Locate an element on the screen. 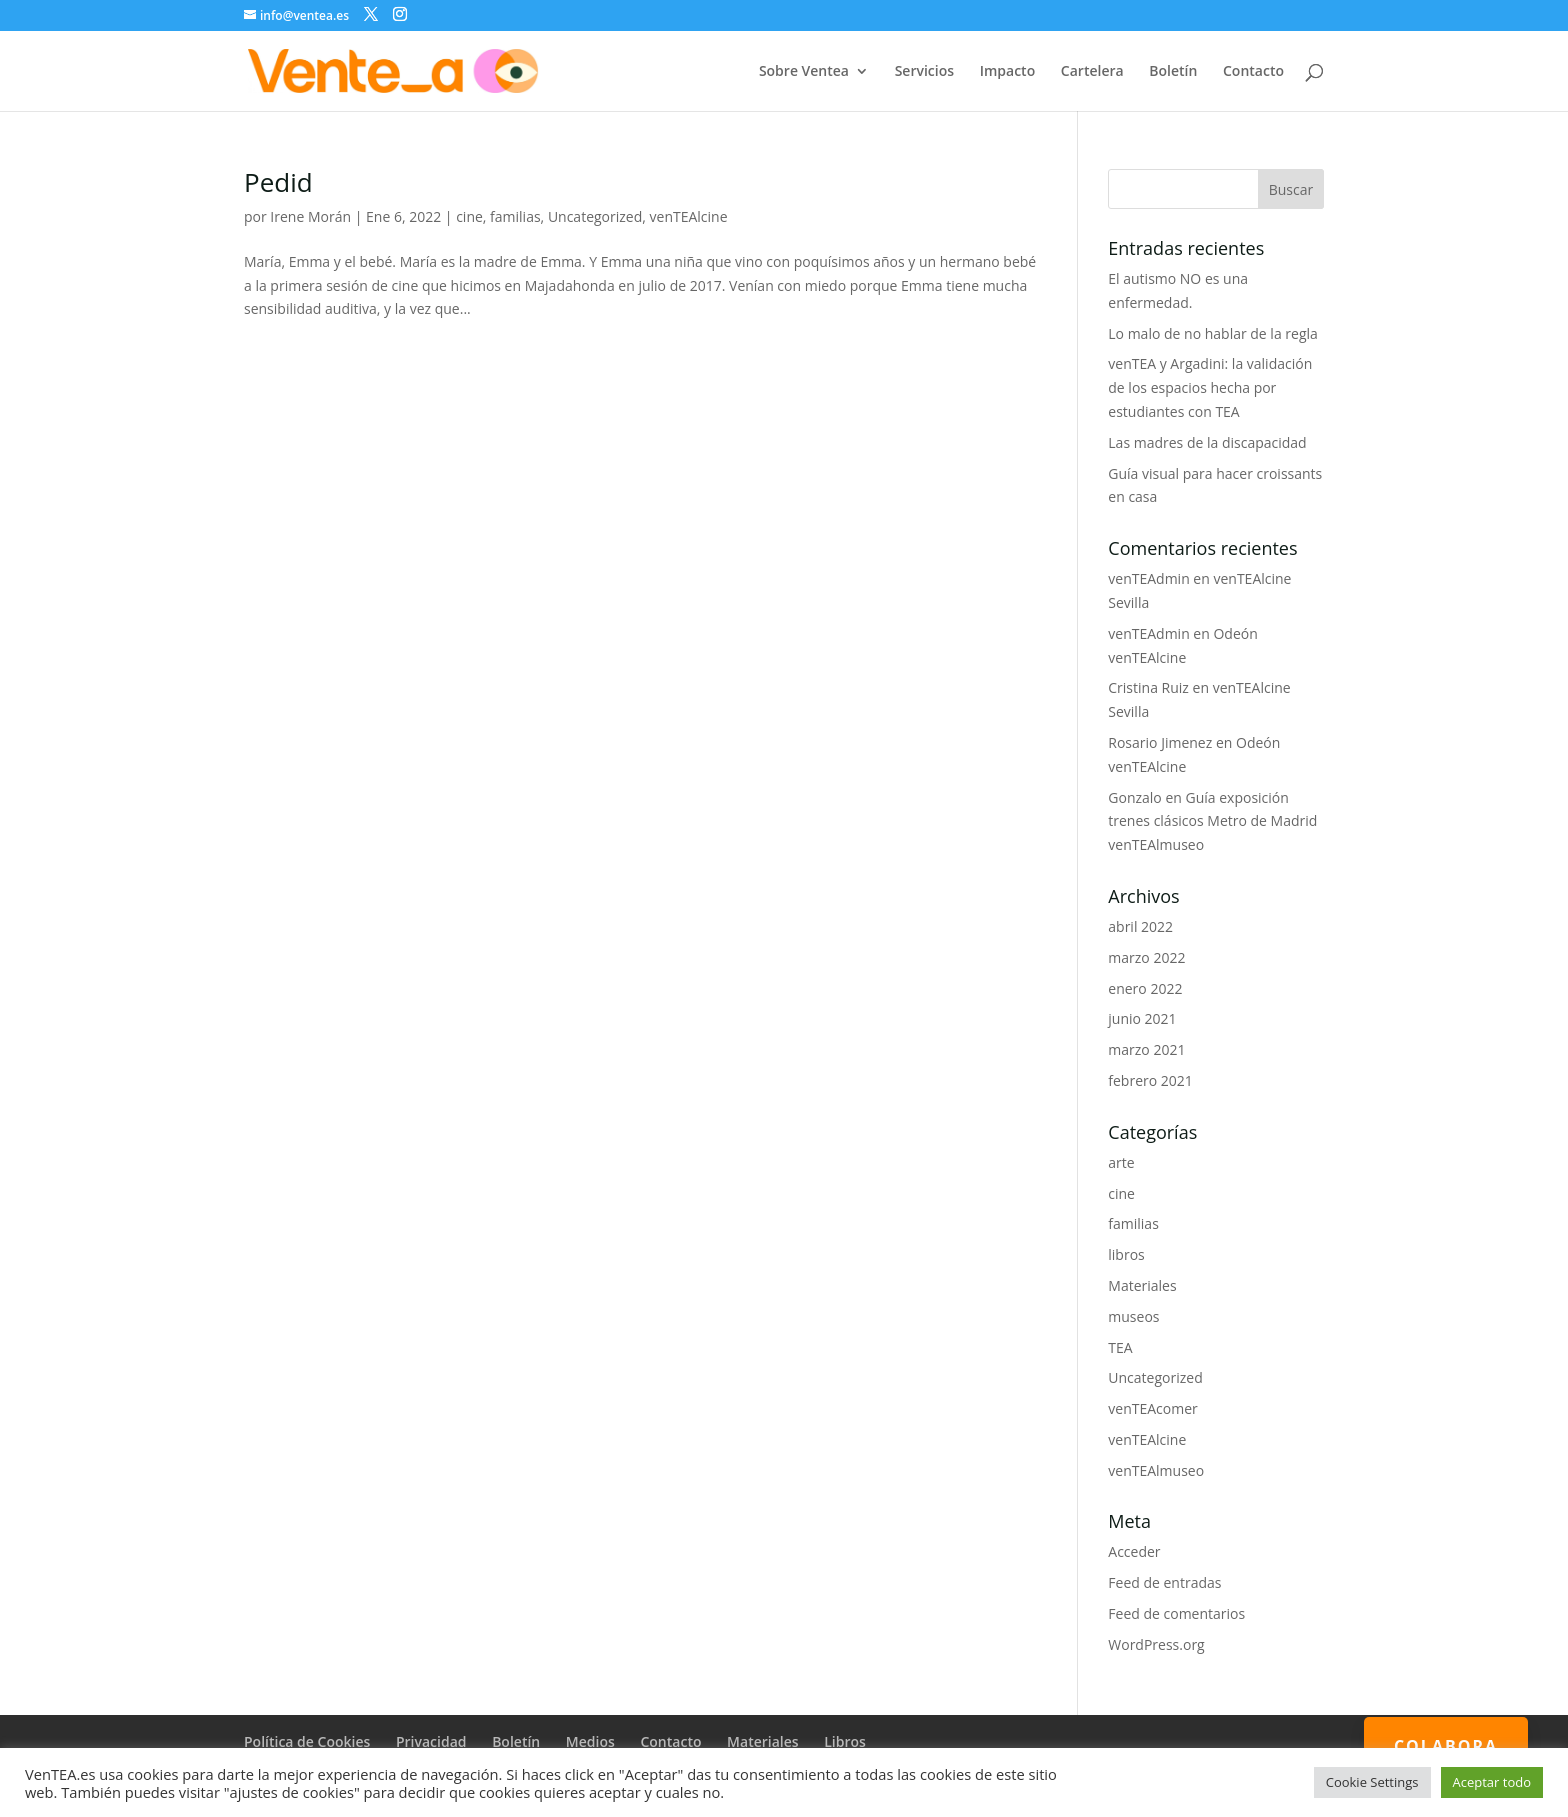  venTEAlmuseo is located at coordinates (1156, 1470).